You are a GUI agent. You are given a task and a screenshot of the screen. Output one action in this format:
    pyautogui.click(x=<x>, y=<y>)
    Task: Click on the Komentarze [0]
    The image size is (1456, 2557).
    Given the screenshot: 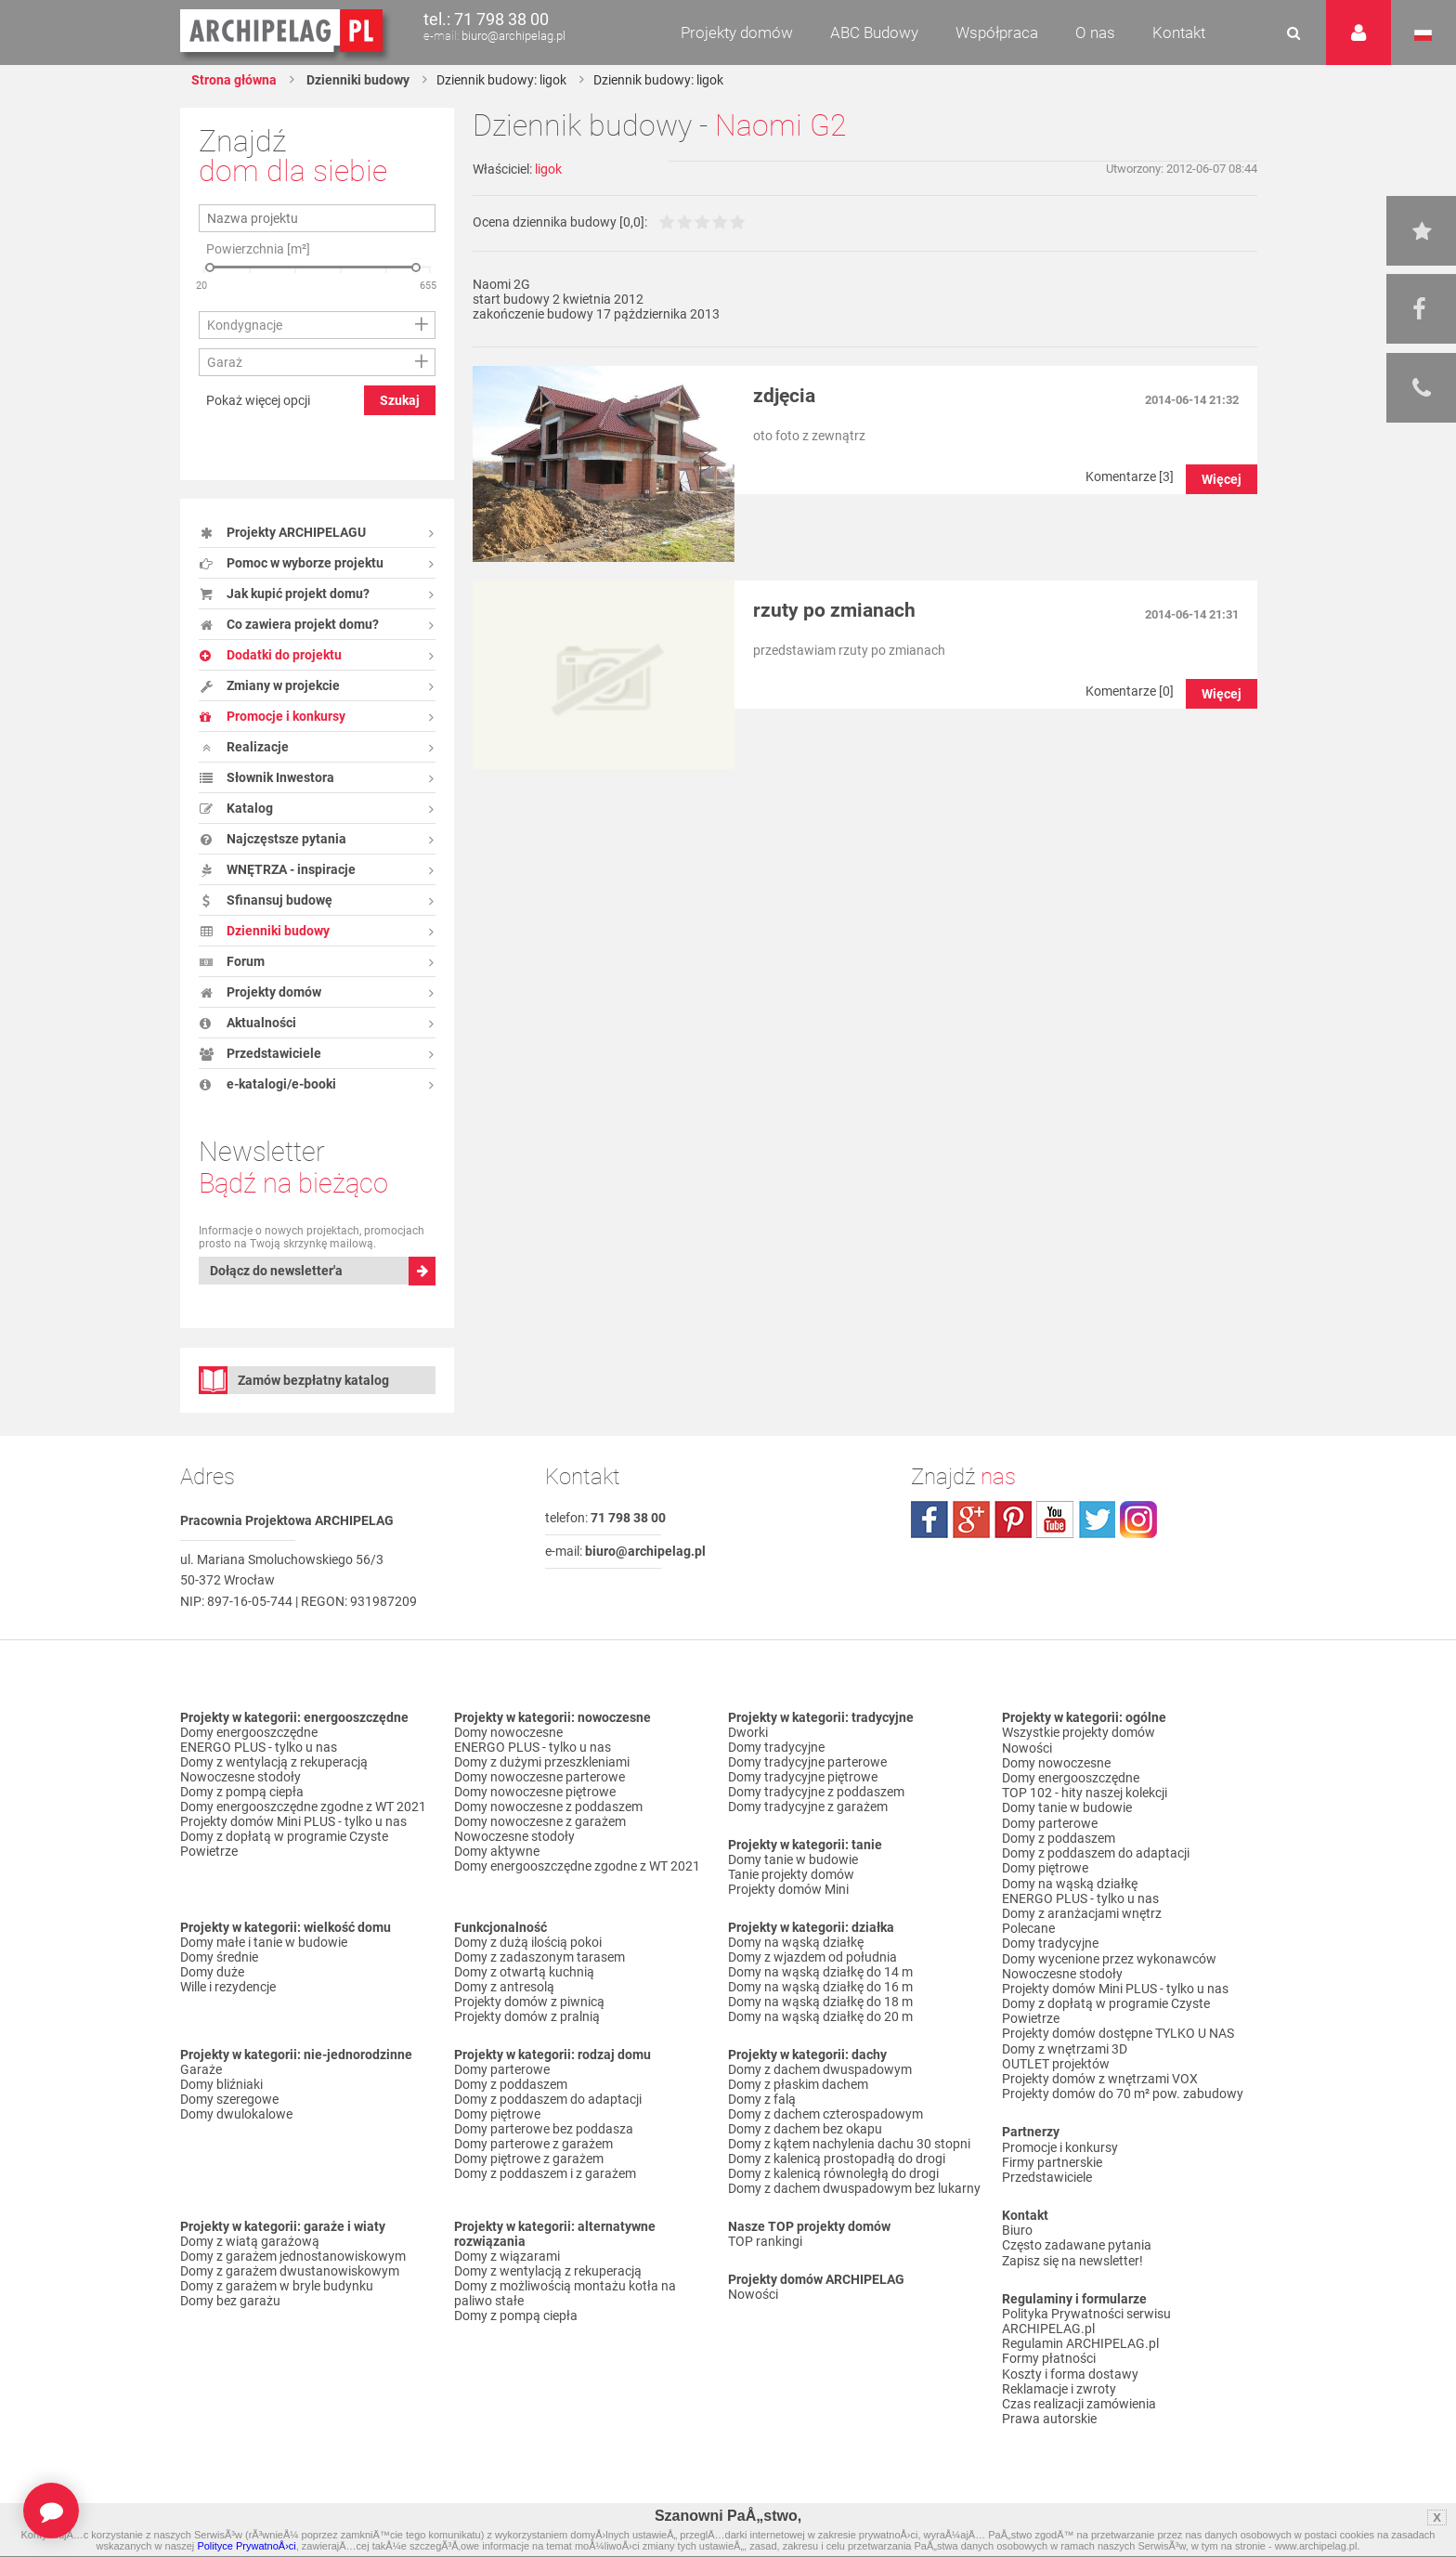 What is the action you would take?
    pyautogui.click(x=1130, y=691)
    